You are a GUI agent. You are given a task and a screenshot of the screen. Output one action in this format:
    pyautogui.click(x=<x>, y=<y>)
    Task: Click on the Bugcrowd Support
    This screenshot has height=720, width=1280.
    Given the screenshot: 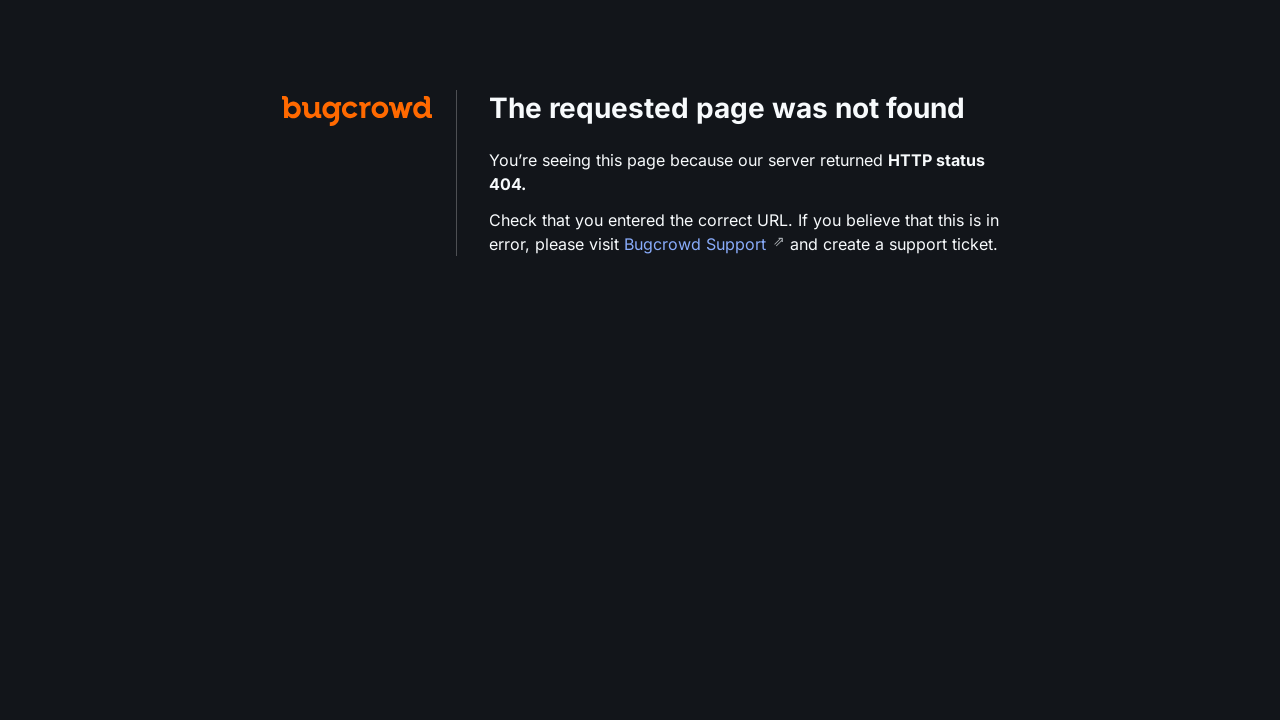 What is the action you would take?
    pyautogui.click(x=697, y=244)
    